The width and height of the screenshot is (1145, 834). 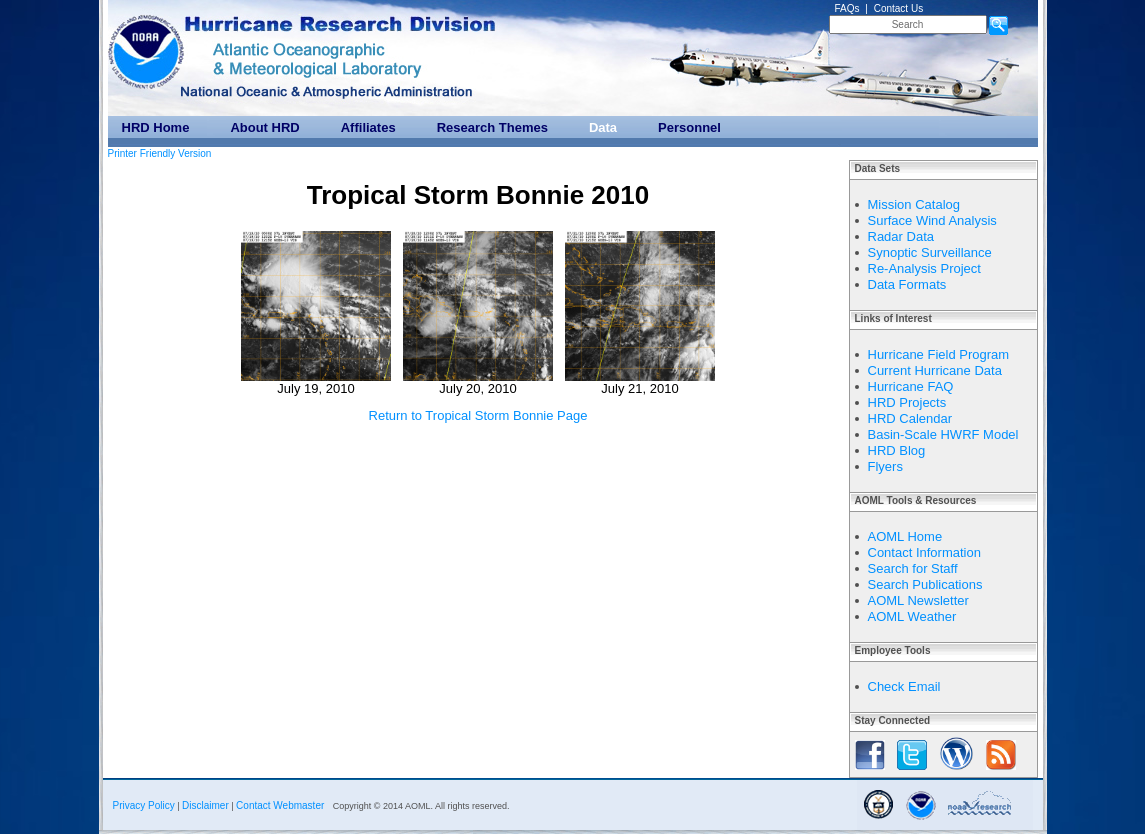 What do you see at coordinates (144, 805) in the screenshot?
I see `Privacy Policy` at bounding box center [144, 805].